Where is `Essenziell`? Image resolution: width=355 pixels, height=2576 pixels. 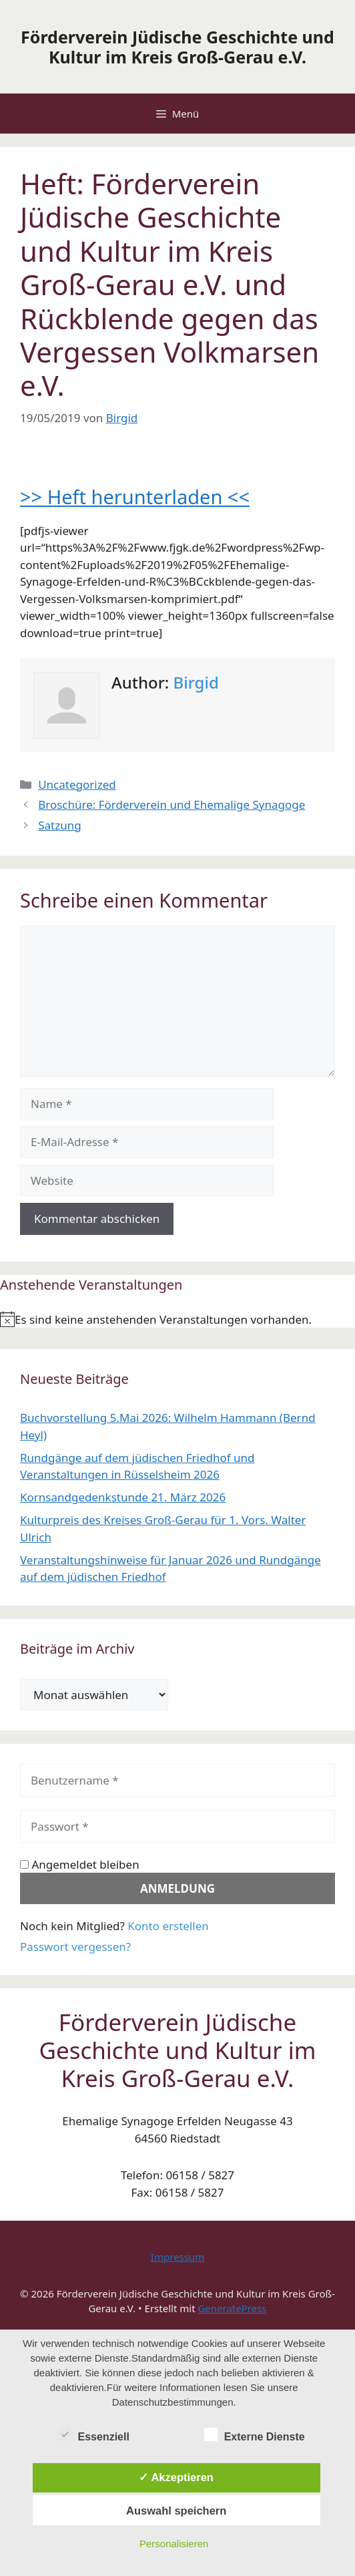 Essenziell is located at coordinates (93, 2434).